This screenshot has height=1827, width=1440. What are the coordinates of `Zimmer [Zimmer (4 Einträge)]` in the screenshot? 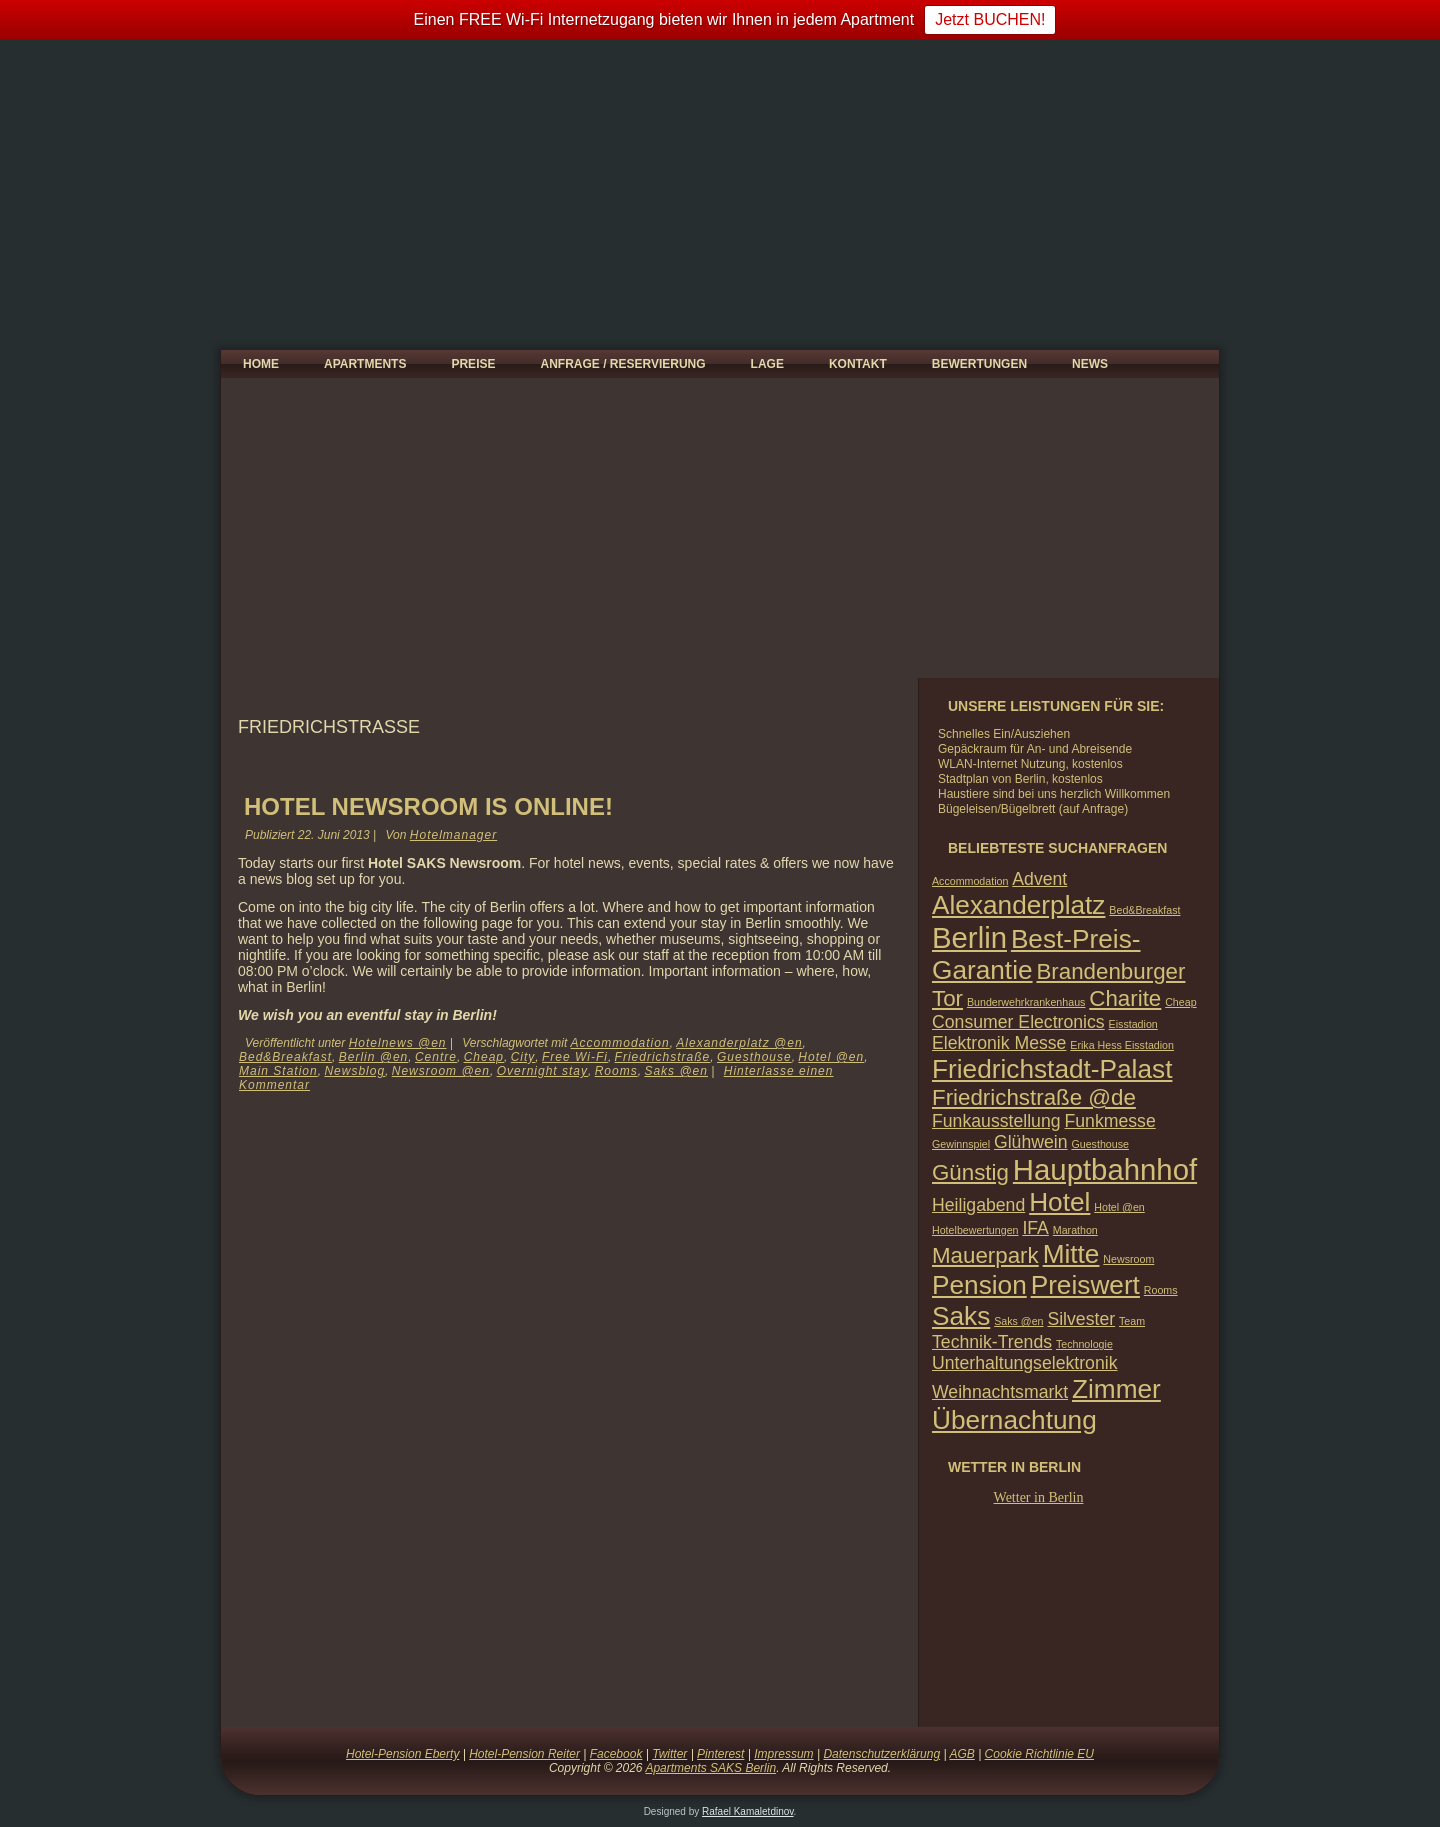 It's located at (1116, 1389).